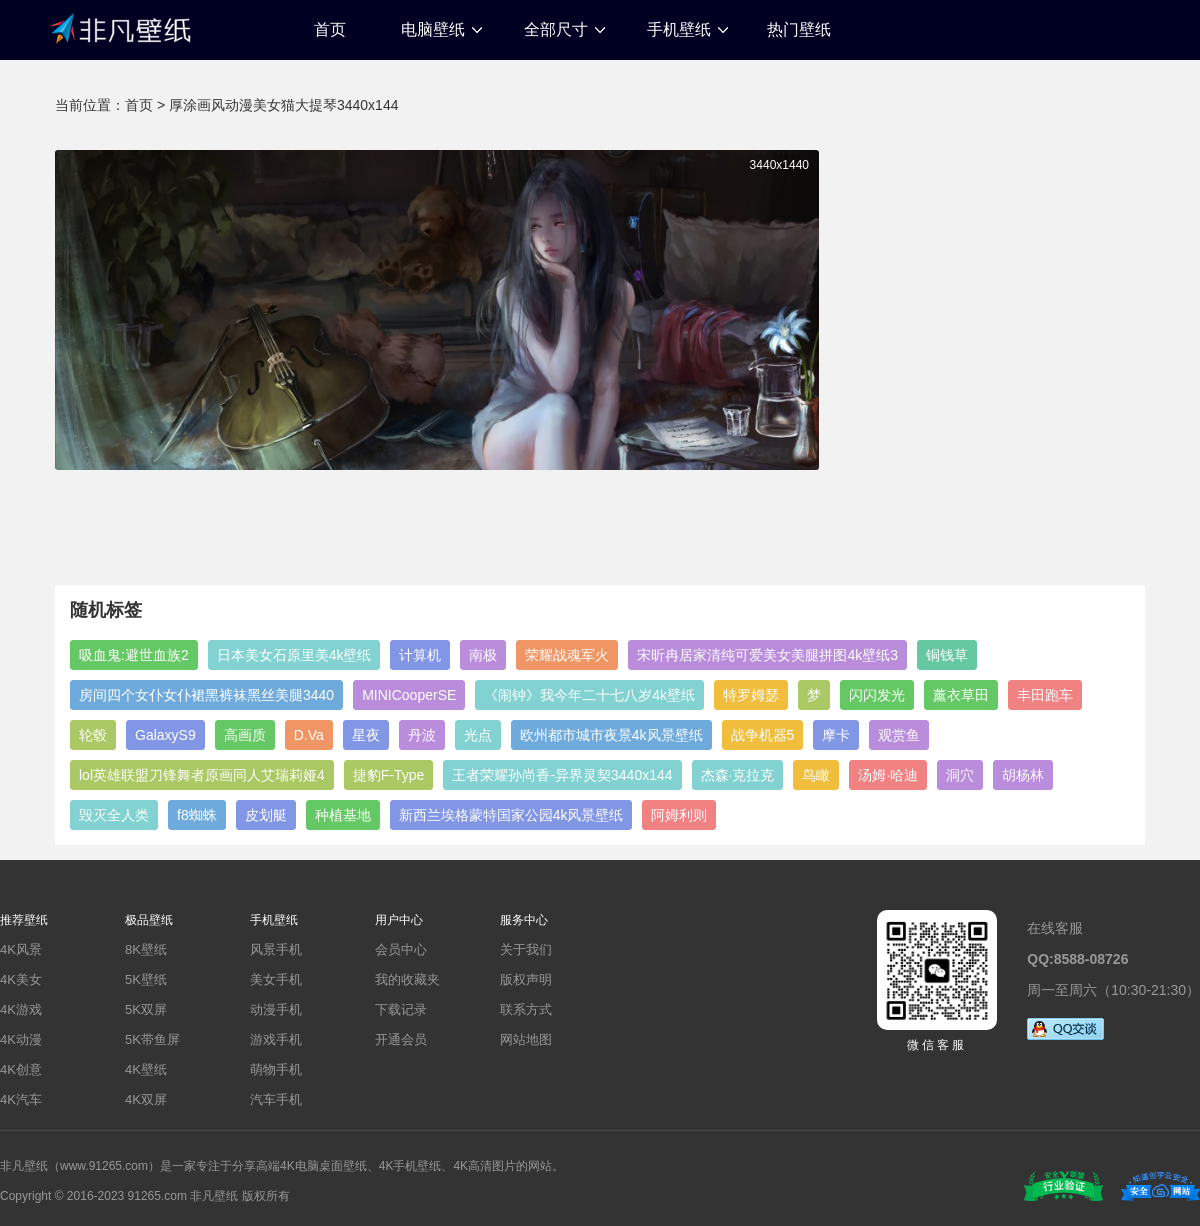  Describe the element at coordinates (276, 1069) in the screenshot. I see `萌物手机` at that location.